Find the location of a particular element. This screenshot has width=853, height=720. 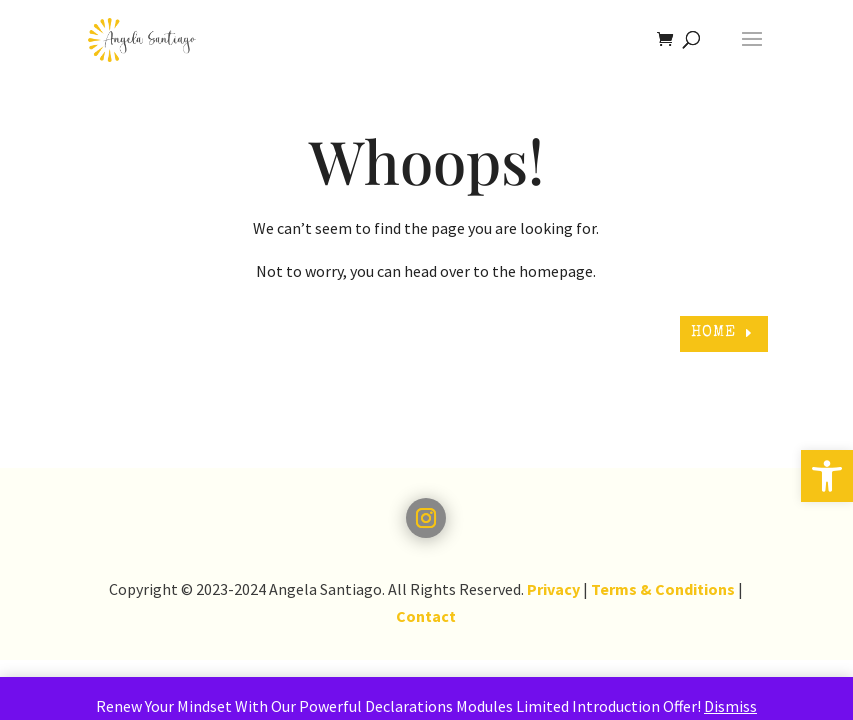

Terms & Conditions [link] is located at coordinates (663, 589).